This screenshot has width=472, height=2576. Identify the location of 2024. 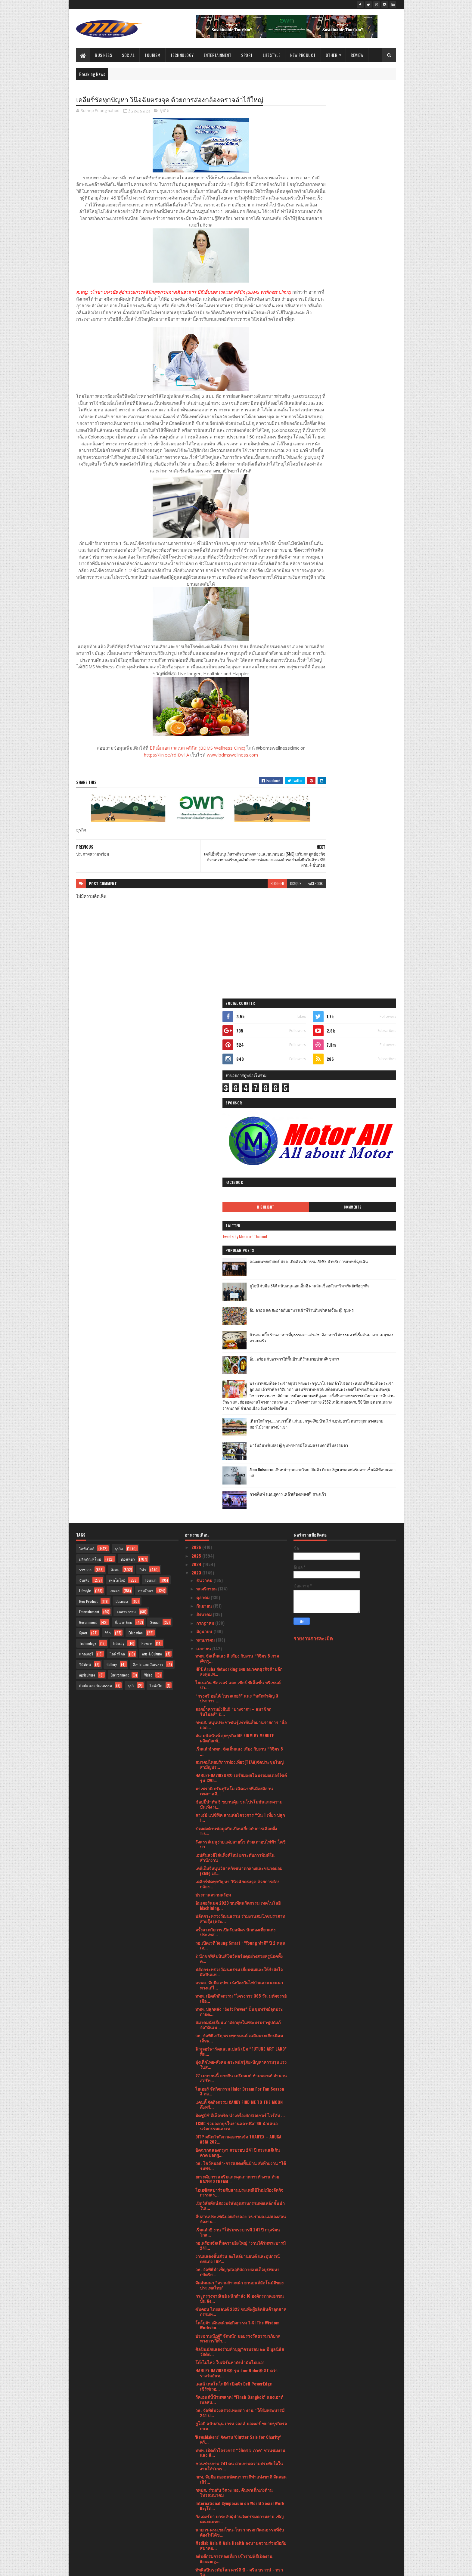
(197, 1079).